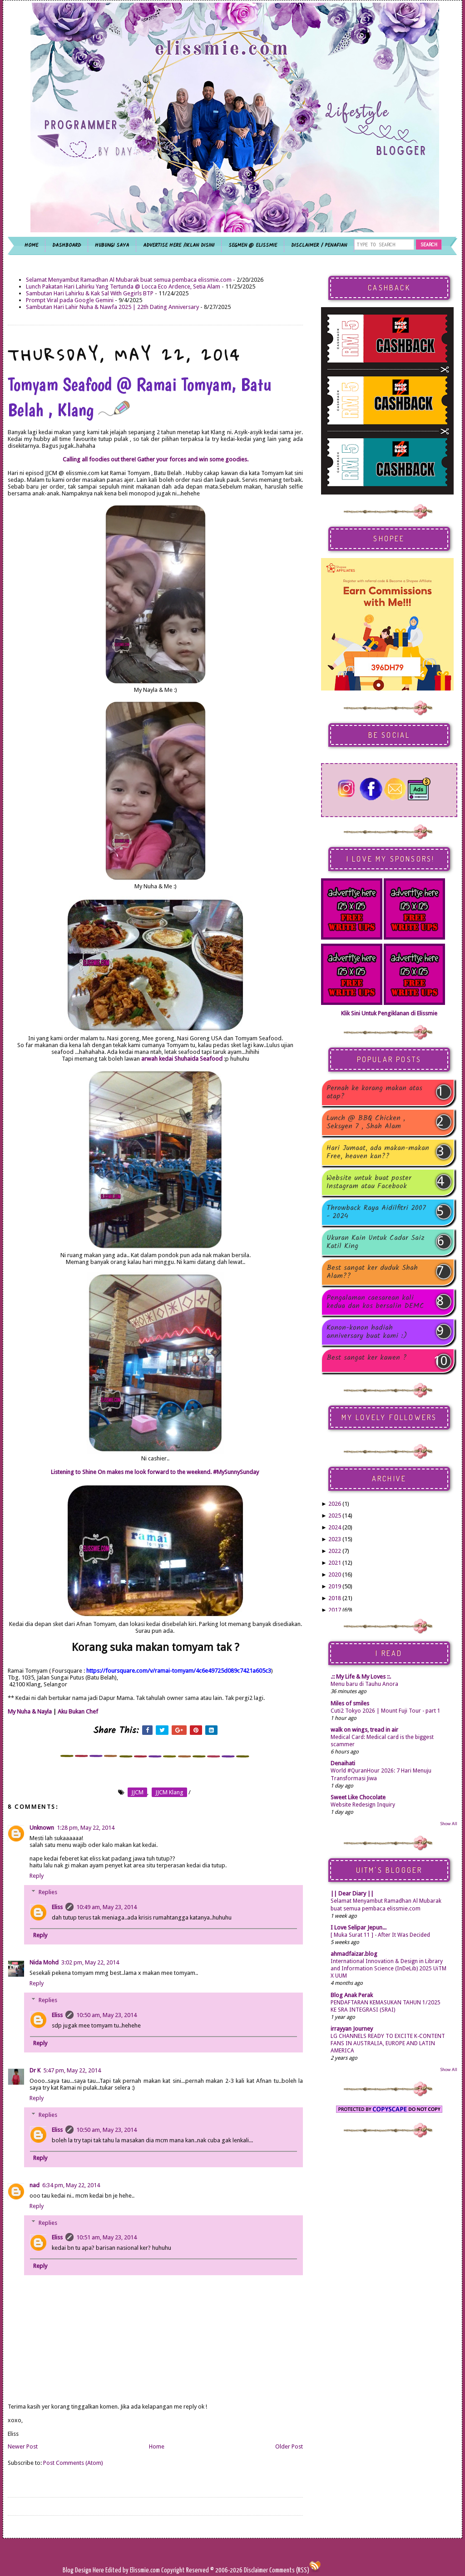  What do you see at coordinates (169, 1792) in the screenshot?
I see `JJCM Klang` at bounding box center [169, 1792].